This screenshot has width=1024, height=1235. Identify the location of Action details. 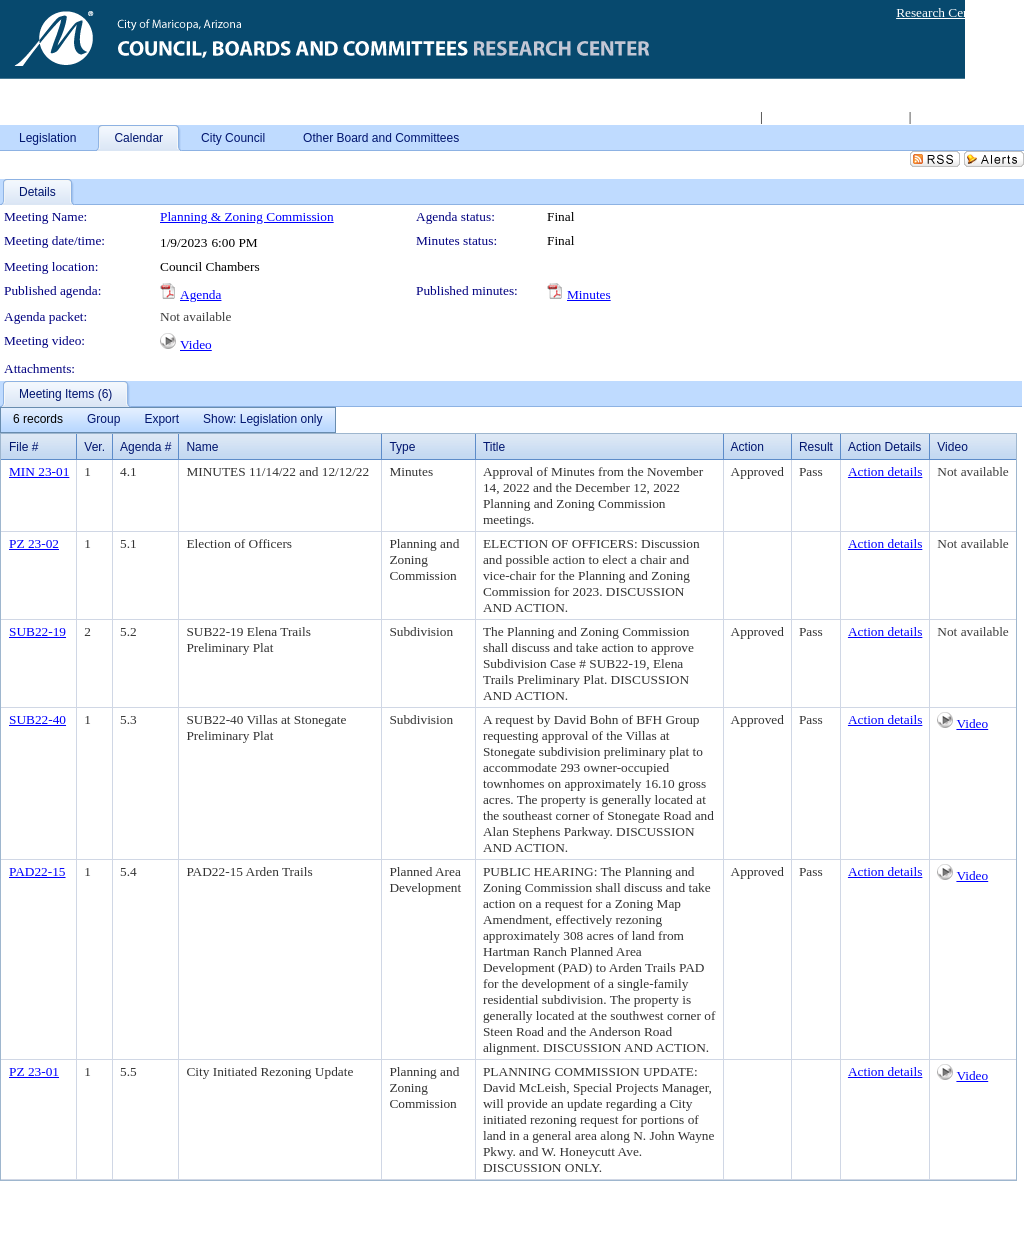
(885, 471).